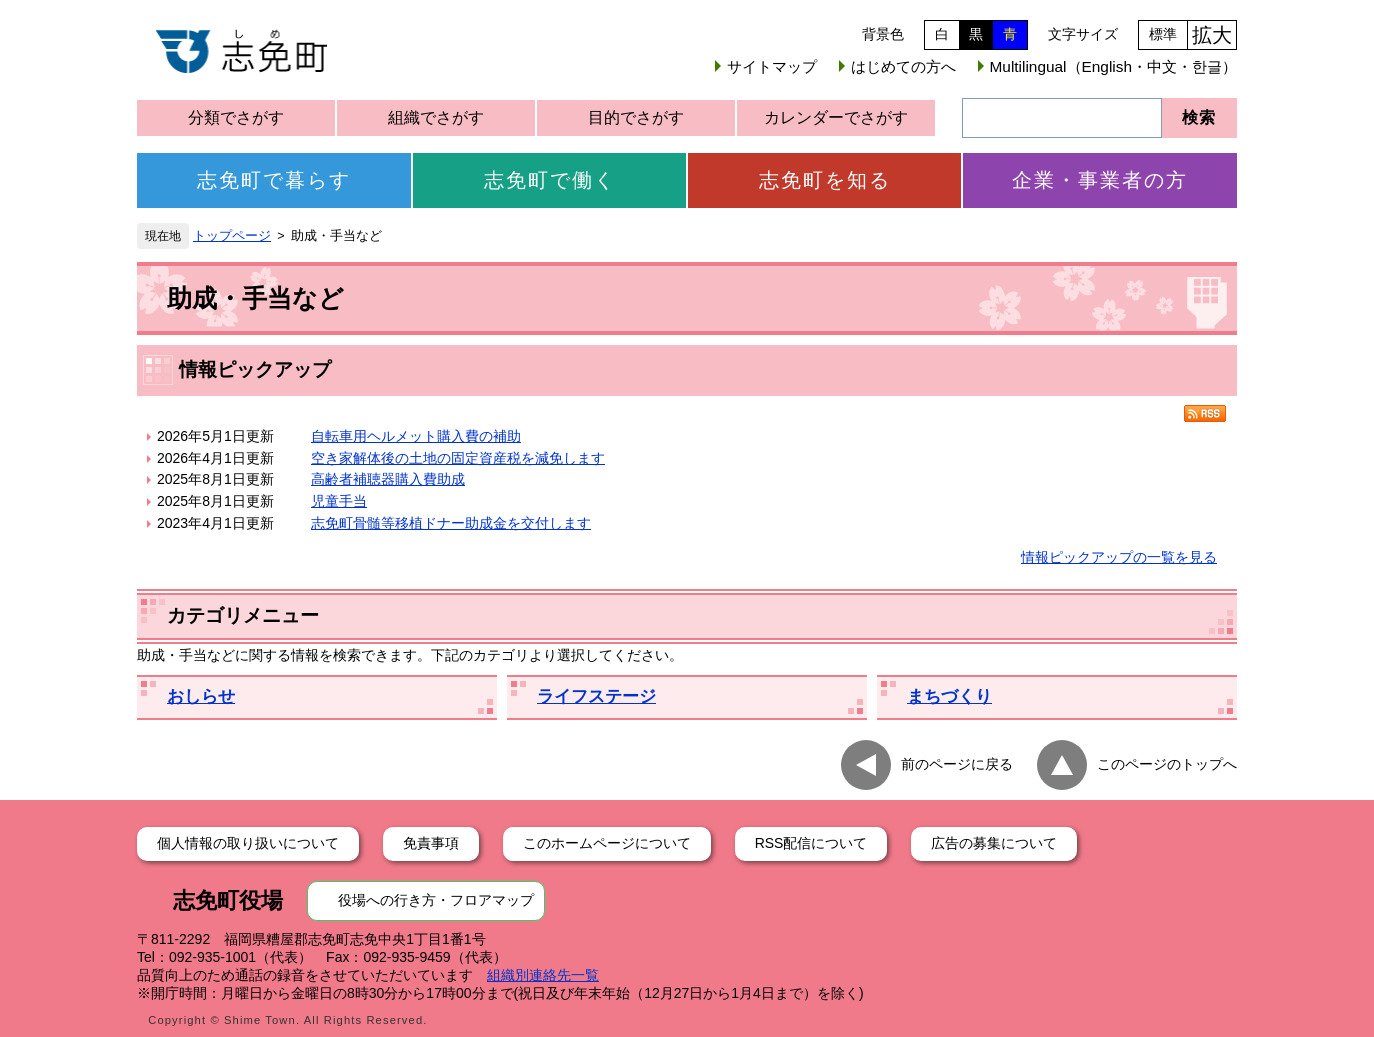 This screenshot has height=1037, width=1374. I want to click on 組織でさがす, so click(436, 117).